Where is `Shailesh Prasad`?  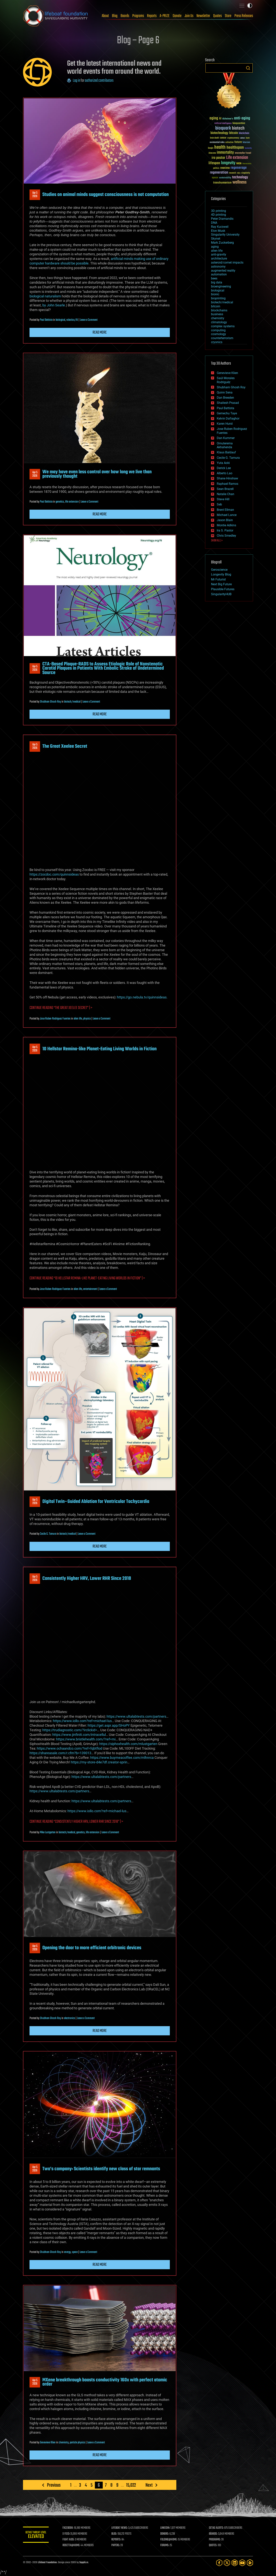 Shailesh Prasad is located at coordinates (228, 403).